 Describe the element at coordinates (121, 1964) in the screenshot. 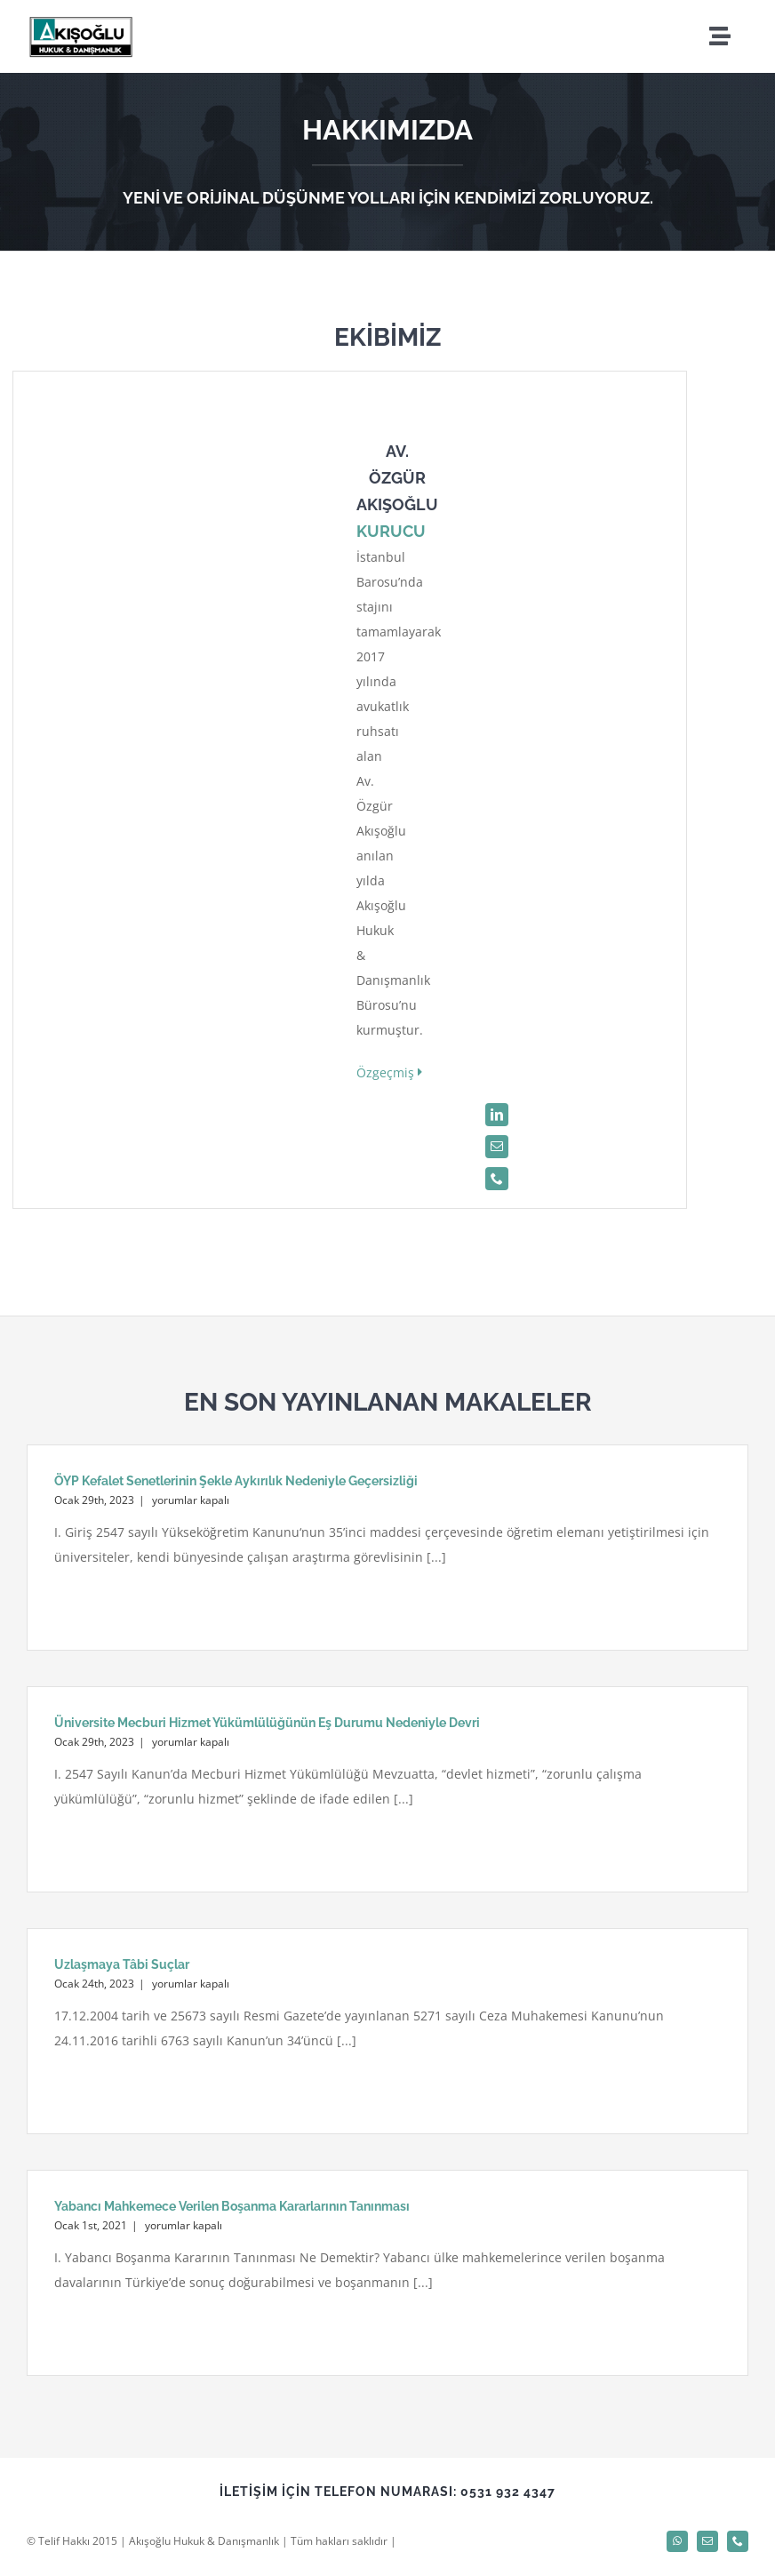

I see `Uzlaşmaya Tâbi Suçlar` at that location.